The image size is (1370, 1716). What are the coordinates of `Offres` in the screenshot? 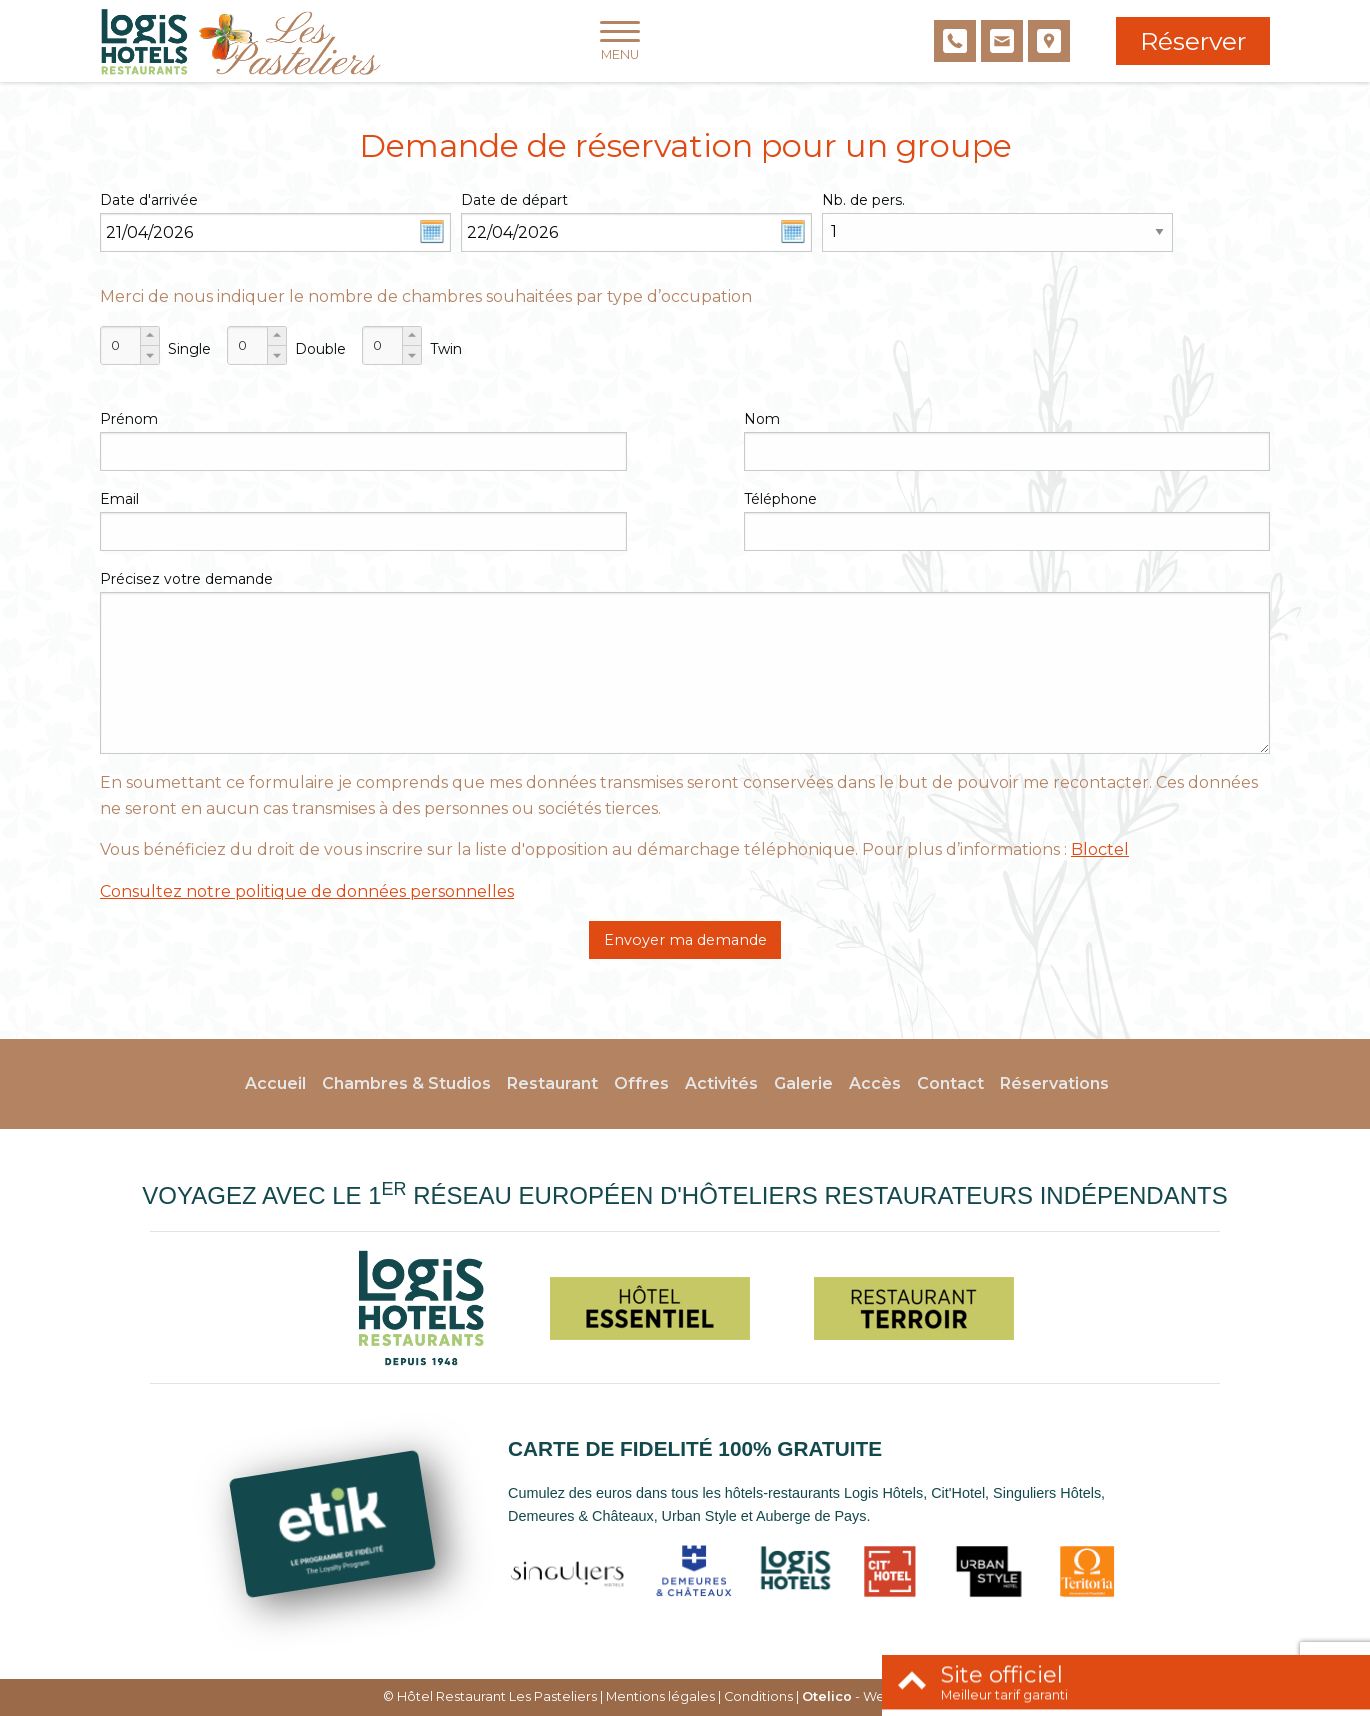 It's located at (641, 1083).